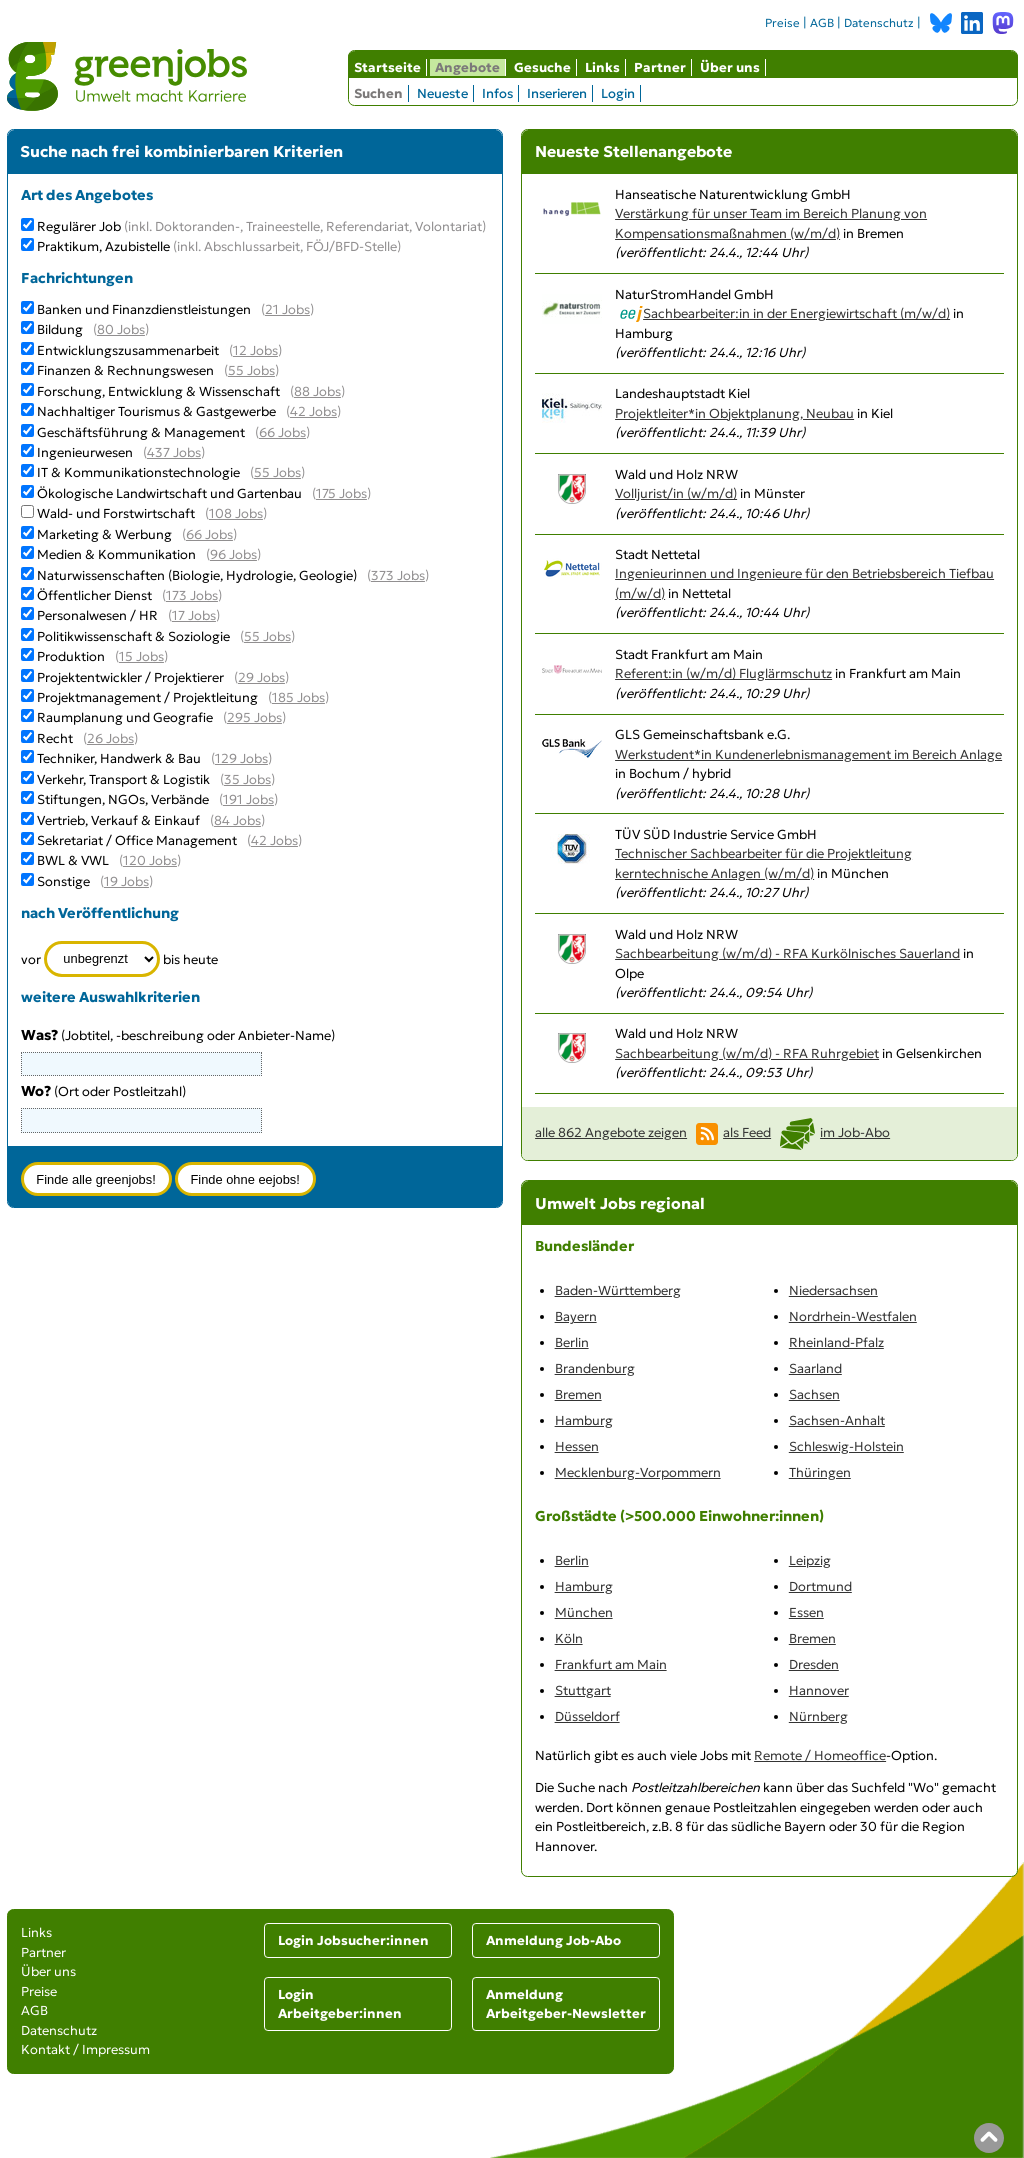  Describe the element at coordinates (879, 23) in the screenshot. I see `Datenschutz` at that location.